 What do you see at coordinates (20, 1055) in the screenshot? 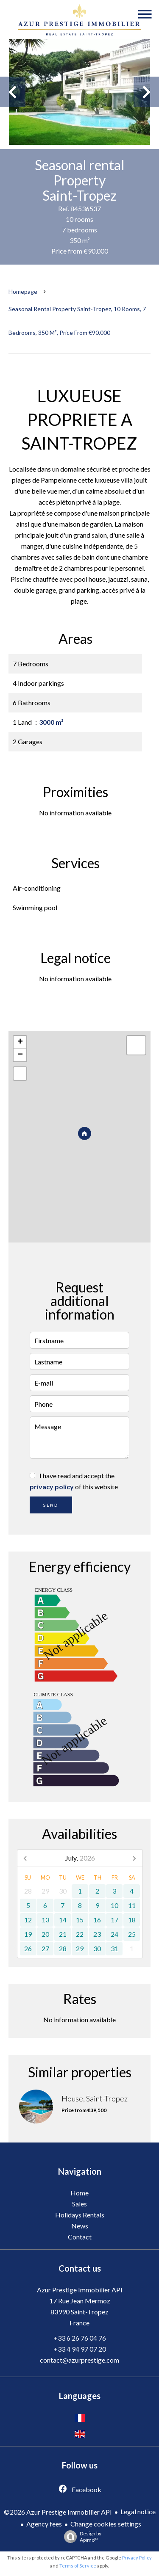
I see `− [button]` at bounding box center [20, 1055].